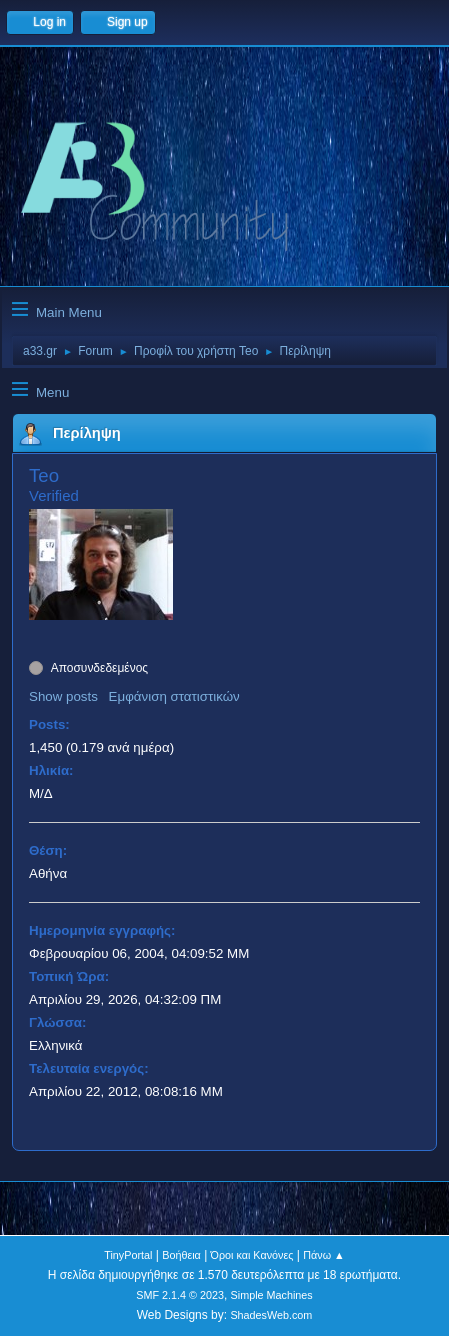 The image size is (449, 1336). Describe the element at coordinates (252, 1255) in the screenshot. I see `Όροι και Κανόνες` at that location.